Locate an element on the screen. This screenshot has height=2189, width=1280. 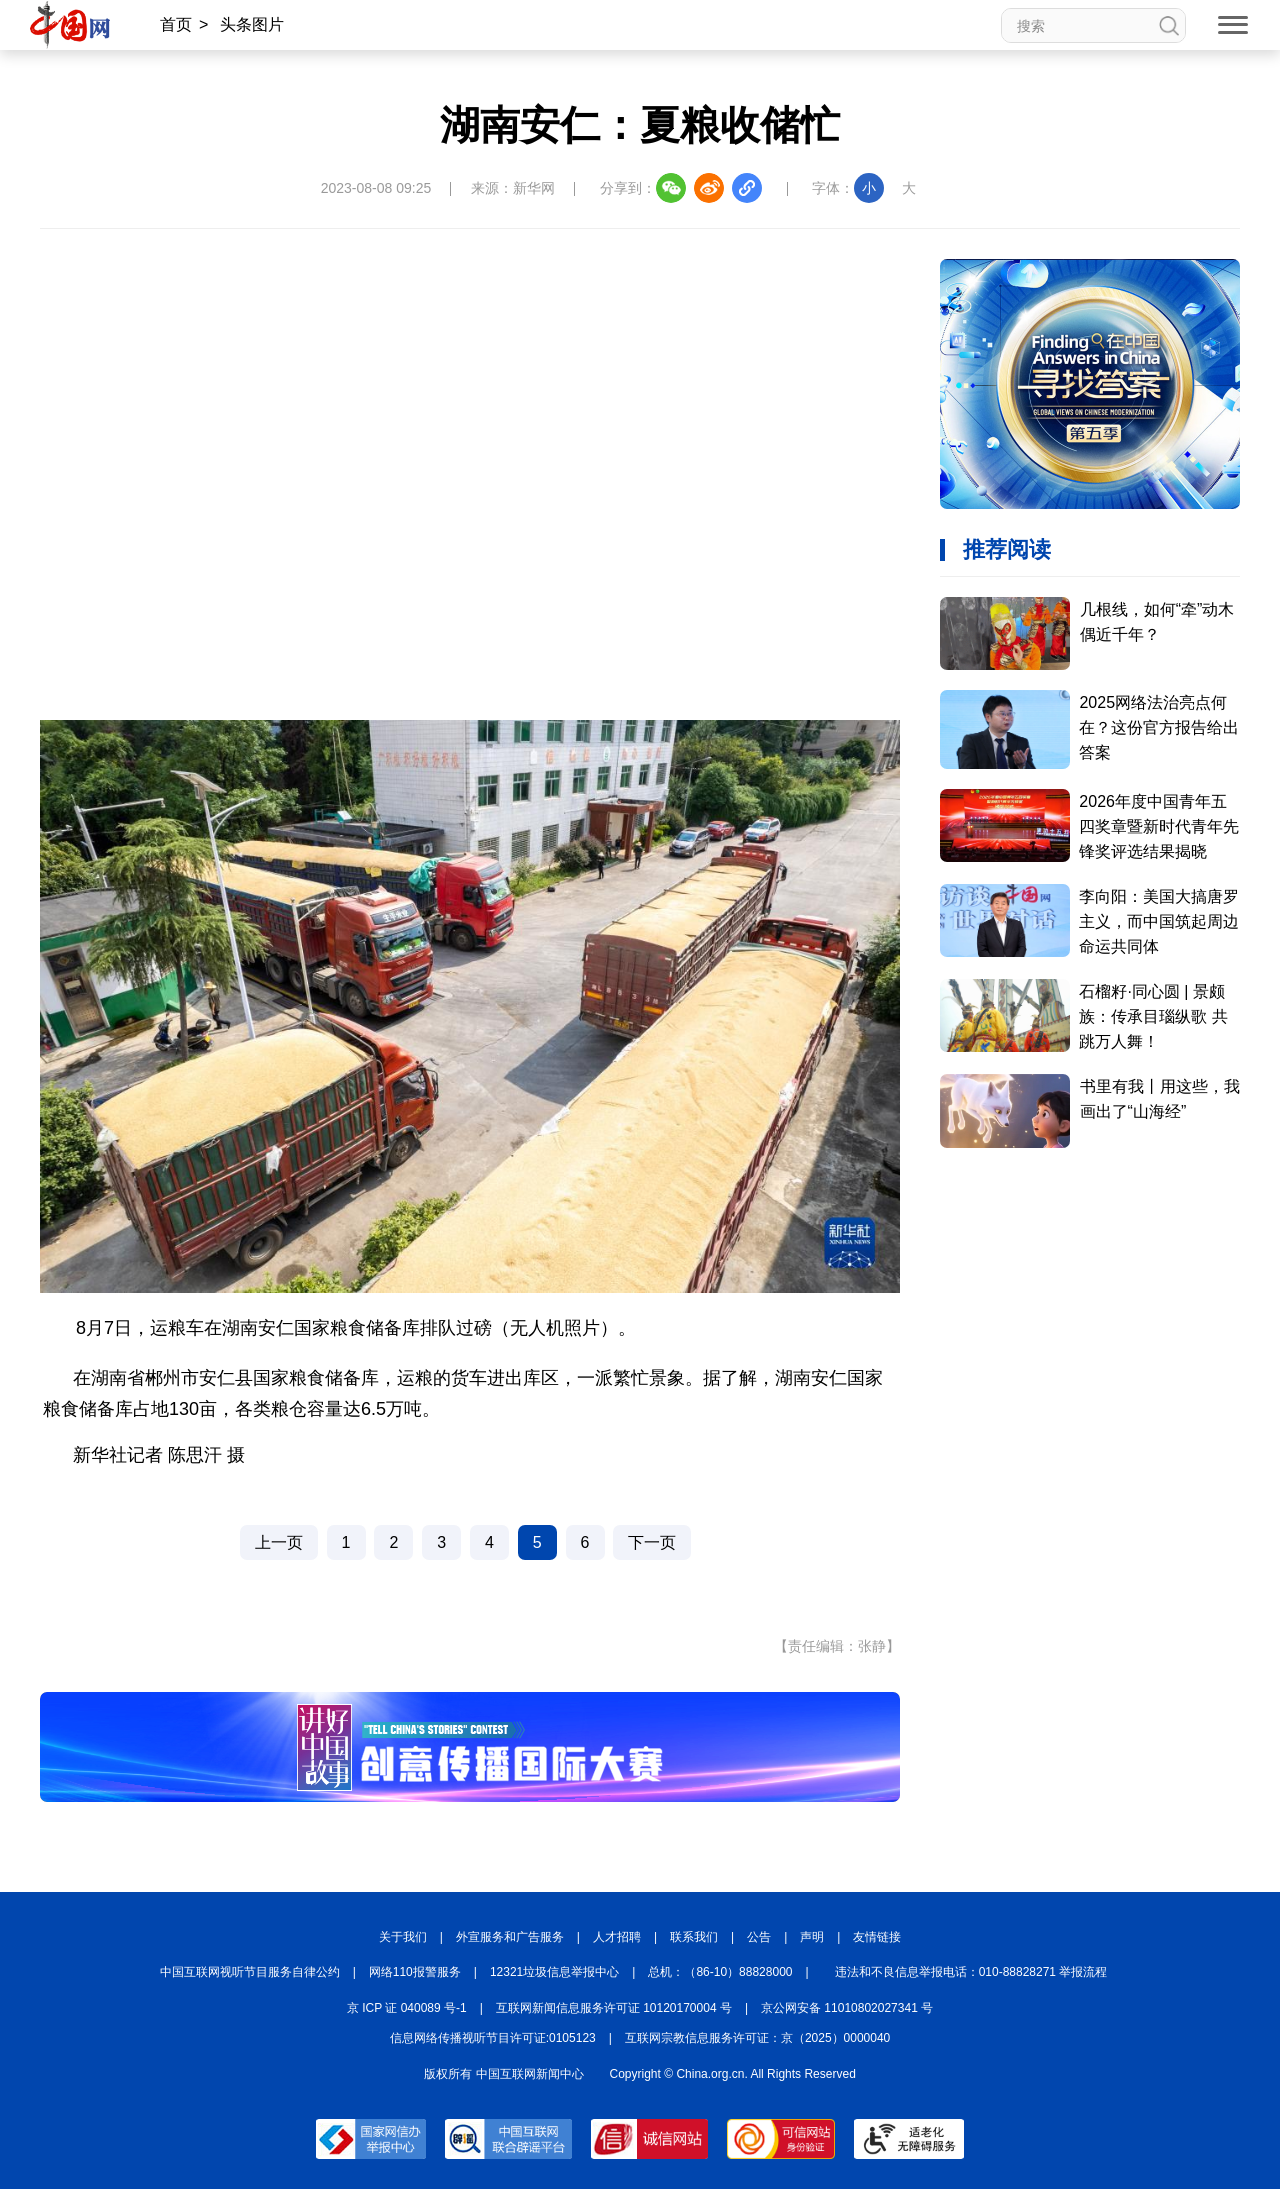
外宣服务和广告服务 is located at coordinates (510, 1937).